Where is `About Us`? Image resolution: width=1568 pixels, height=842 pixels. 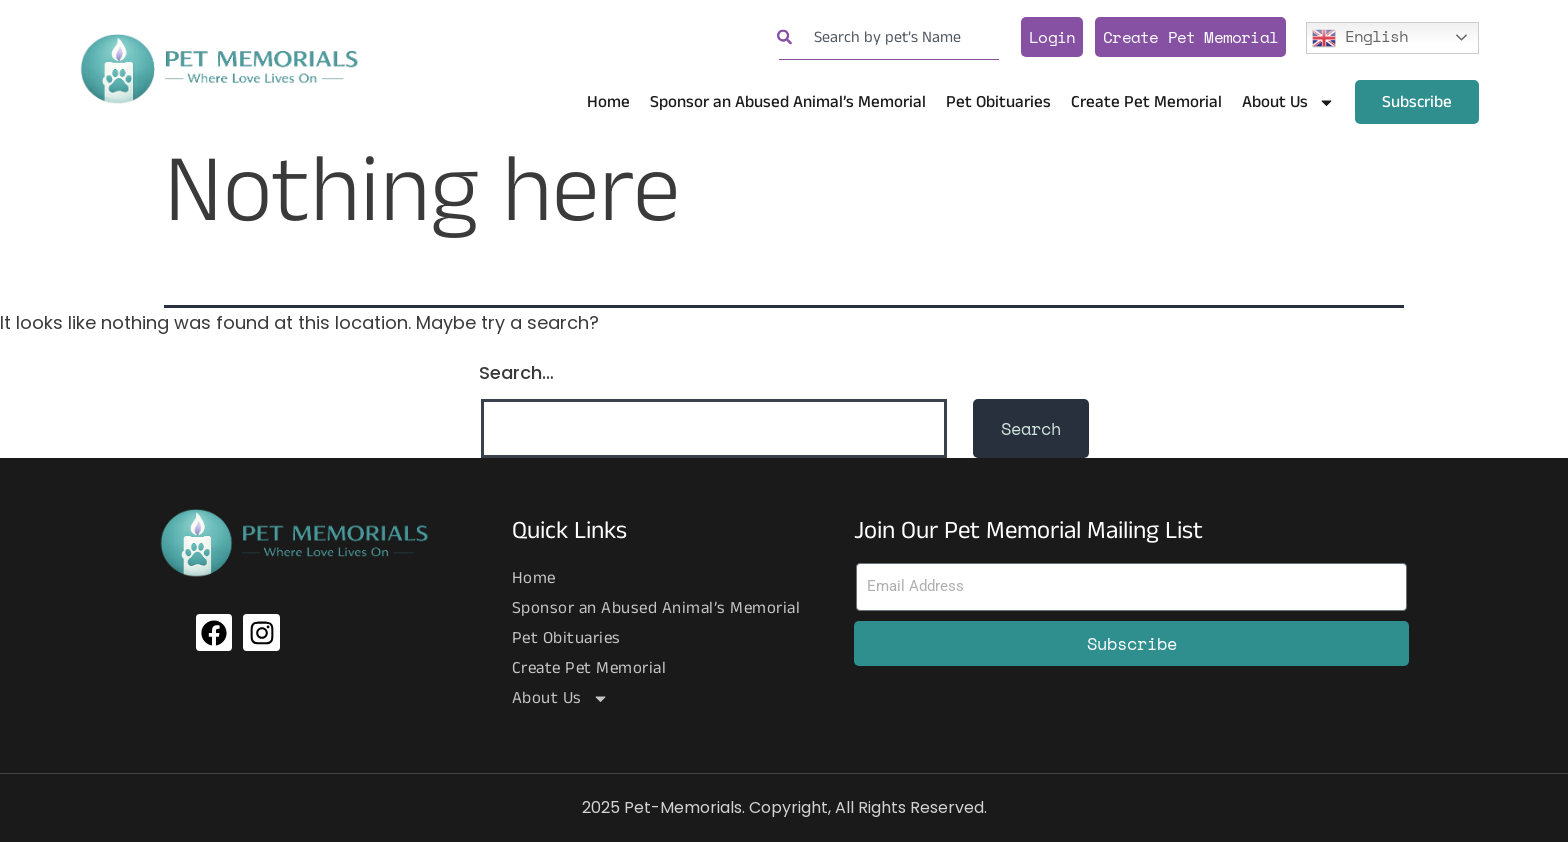 About Us is located at coordinates (1288, 102).